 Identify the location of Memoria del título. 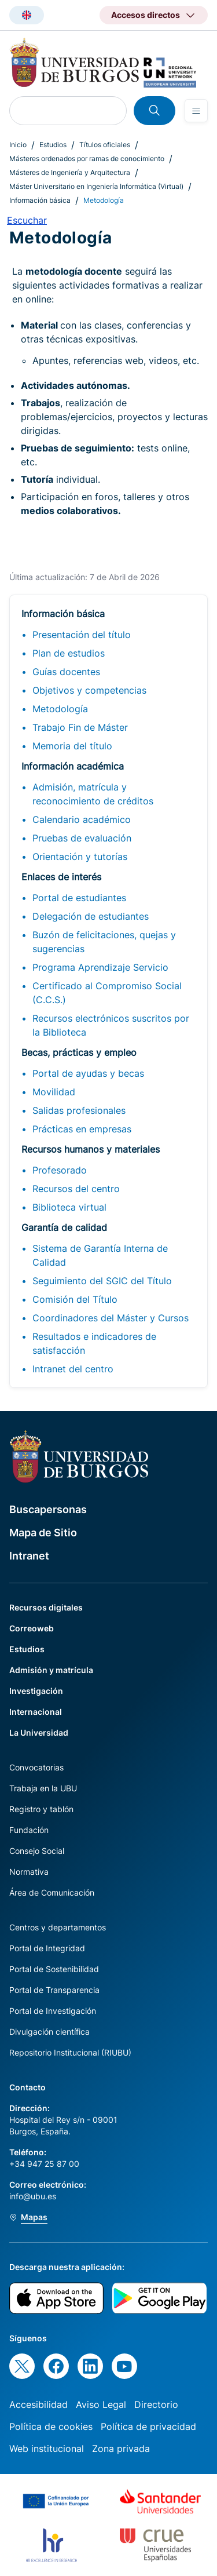
(72, 746).